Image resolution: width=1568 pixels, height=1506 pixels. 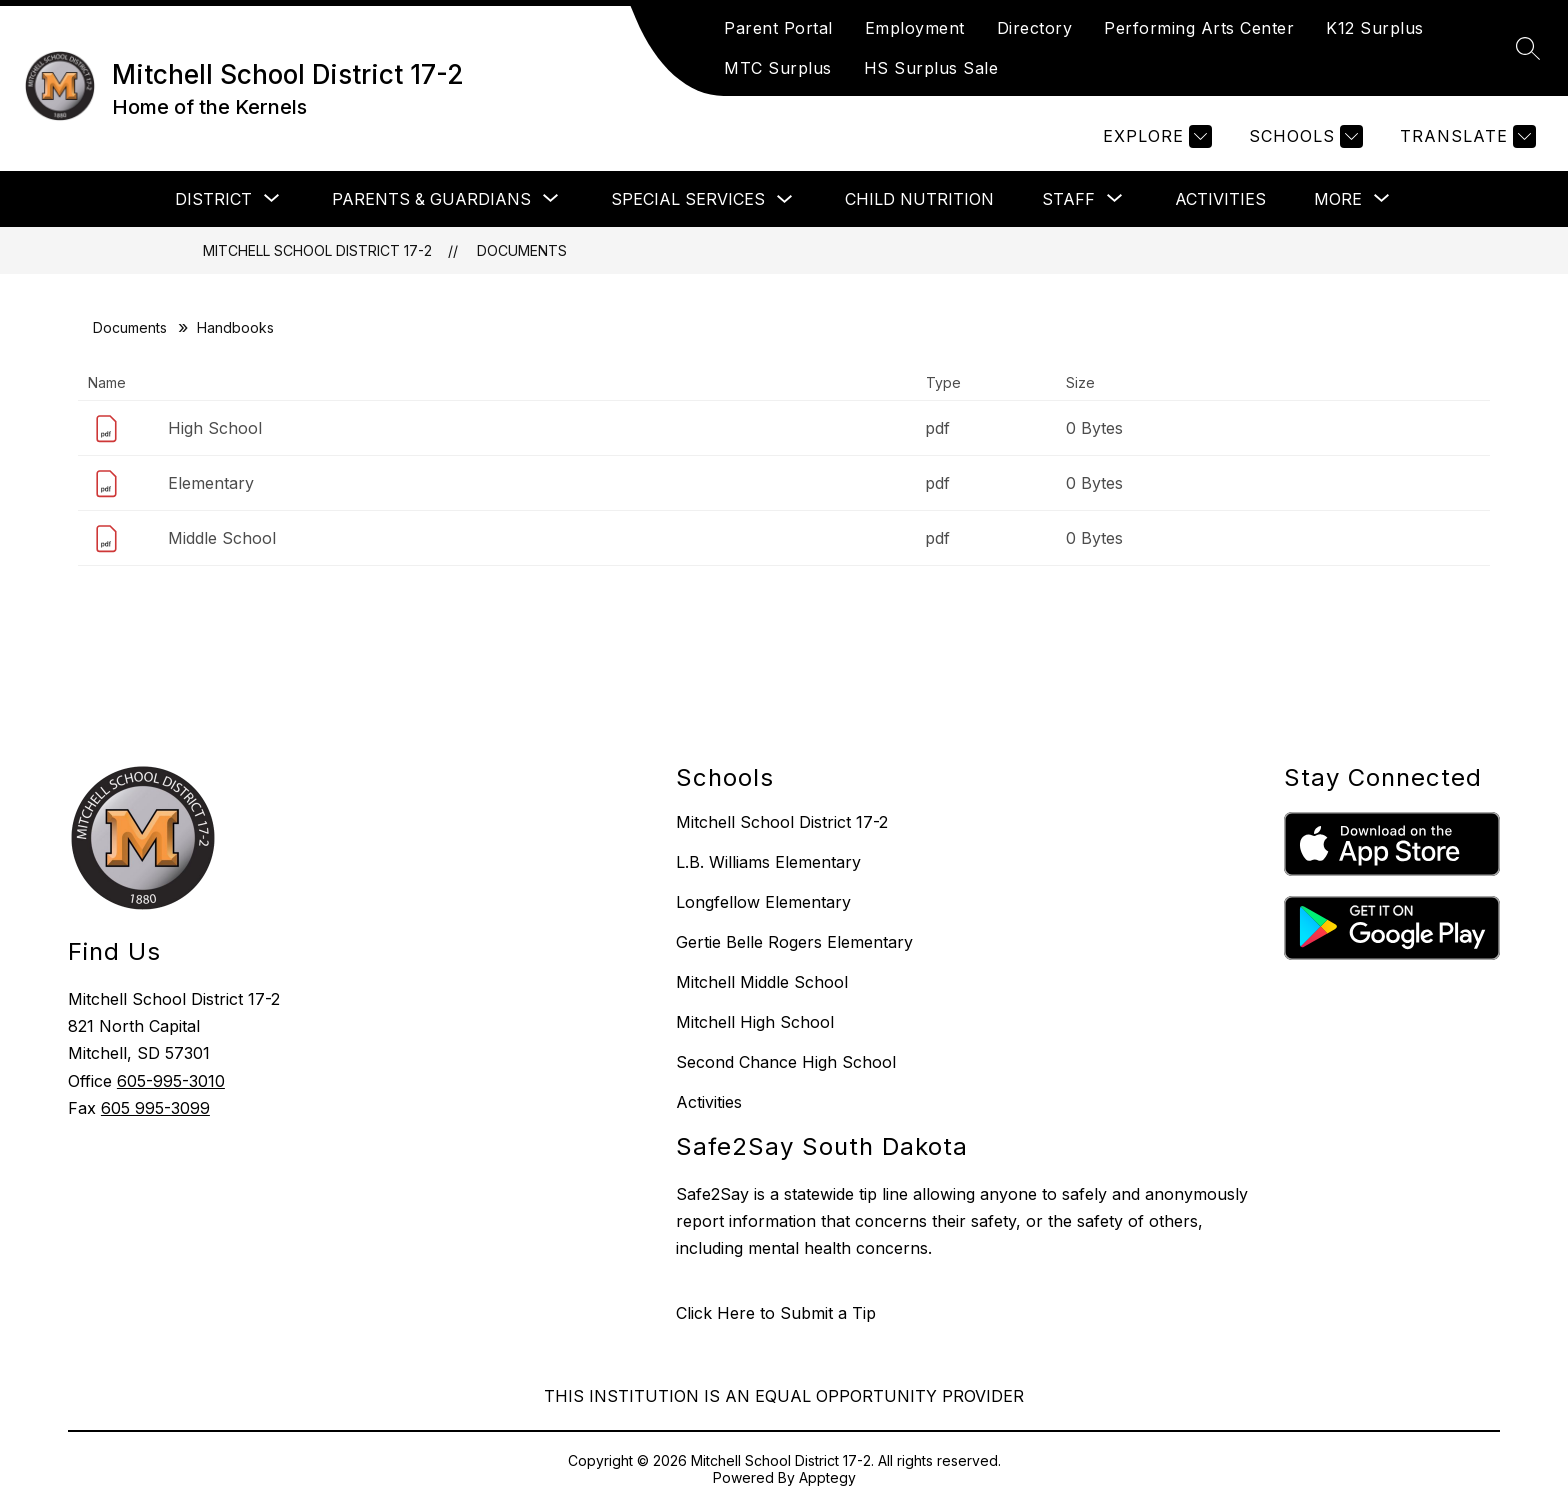 What do you see at coordinates (1338, 199) in the screenshot?
I see `[Show submenu for More]` at bounding box center [1338, 199].